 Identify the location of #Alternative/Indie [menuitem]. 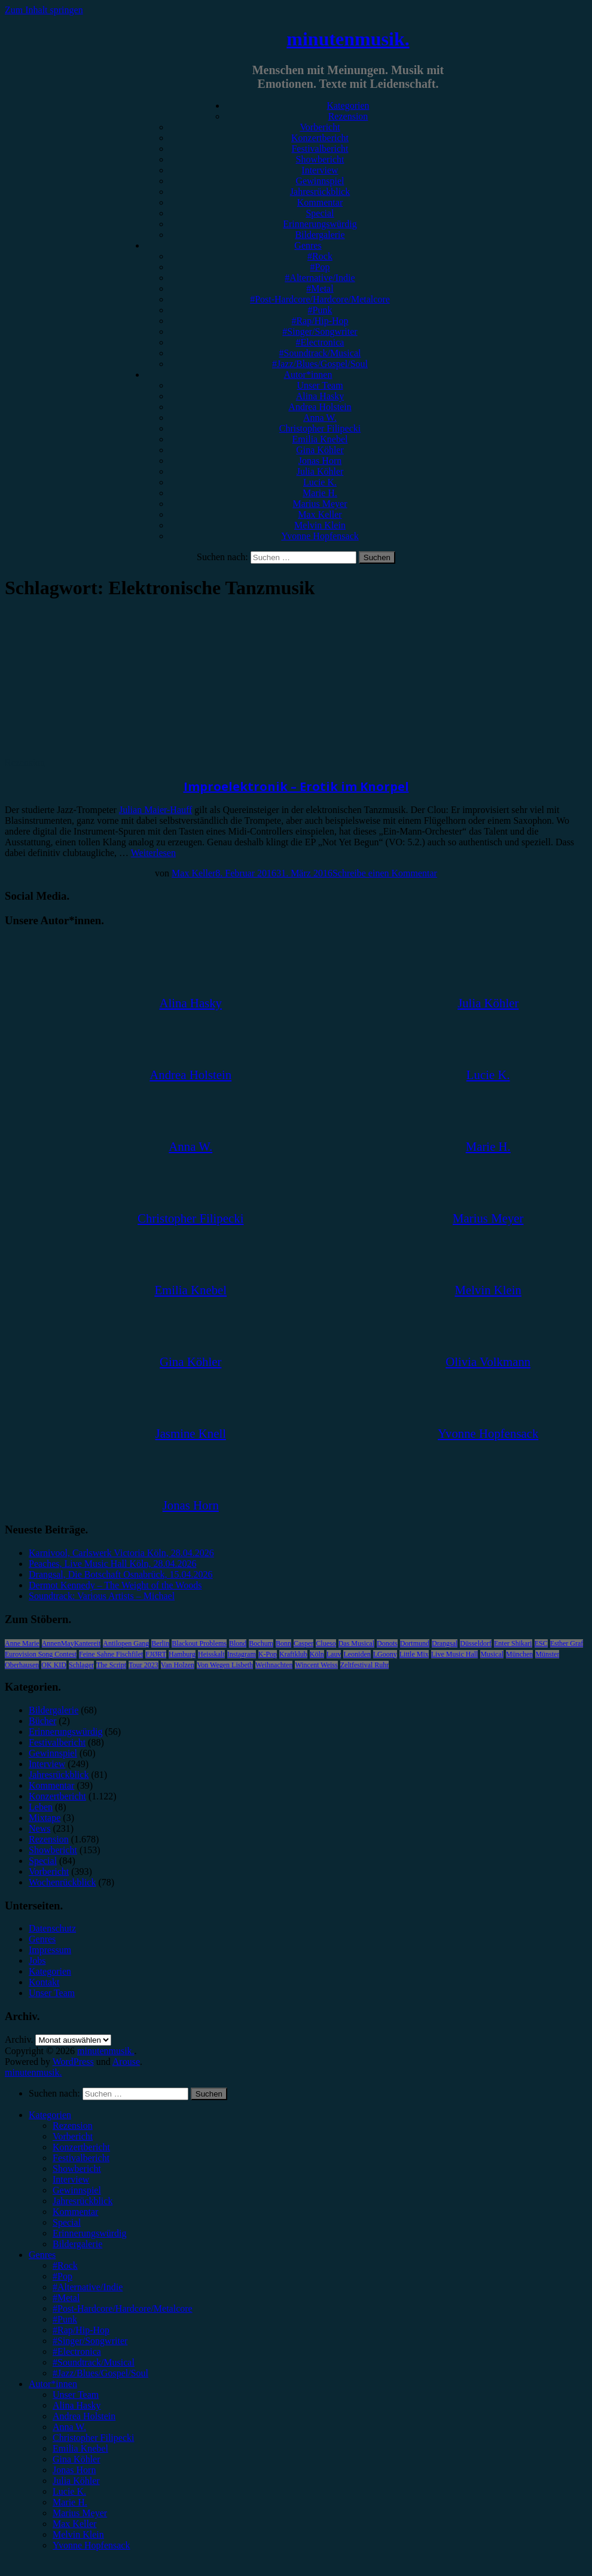
(88, 2287).